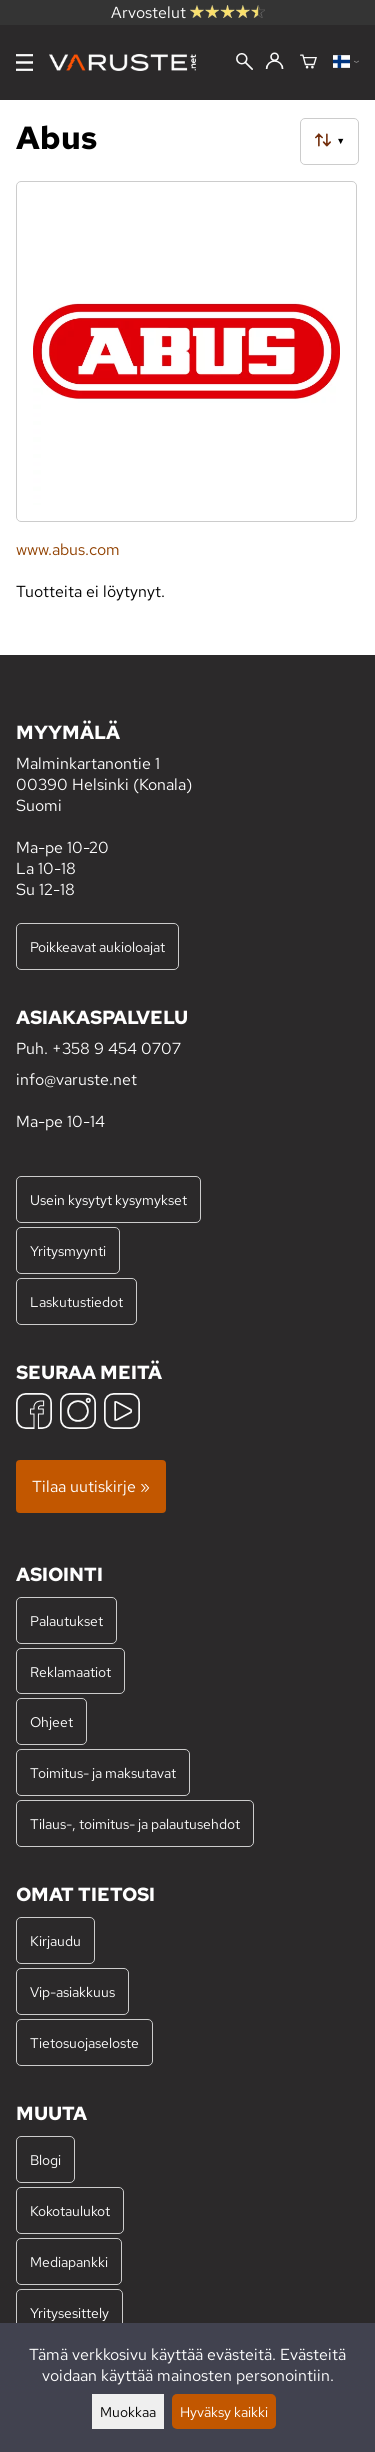 The width and height of the screenshot is (375, 2452). What do you see at coordinates (69, 2312) in the screenshot?
I see `Yritysesittely` at bounding box center [69, 2312].